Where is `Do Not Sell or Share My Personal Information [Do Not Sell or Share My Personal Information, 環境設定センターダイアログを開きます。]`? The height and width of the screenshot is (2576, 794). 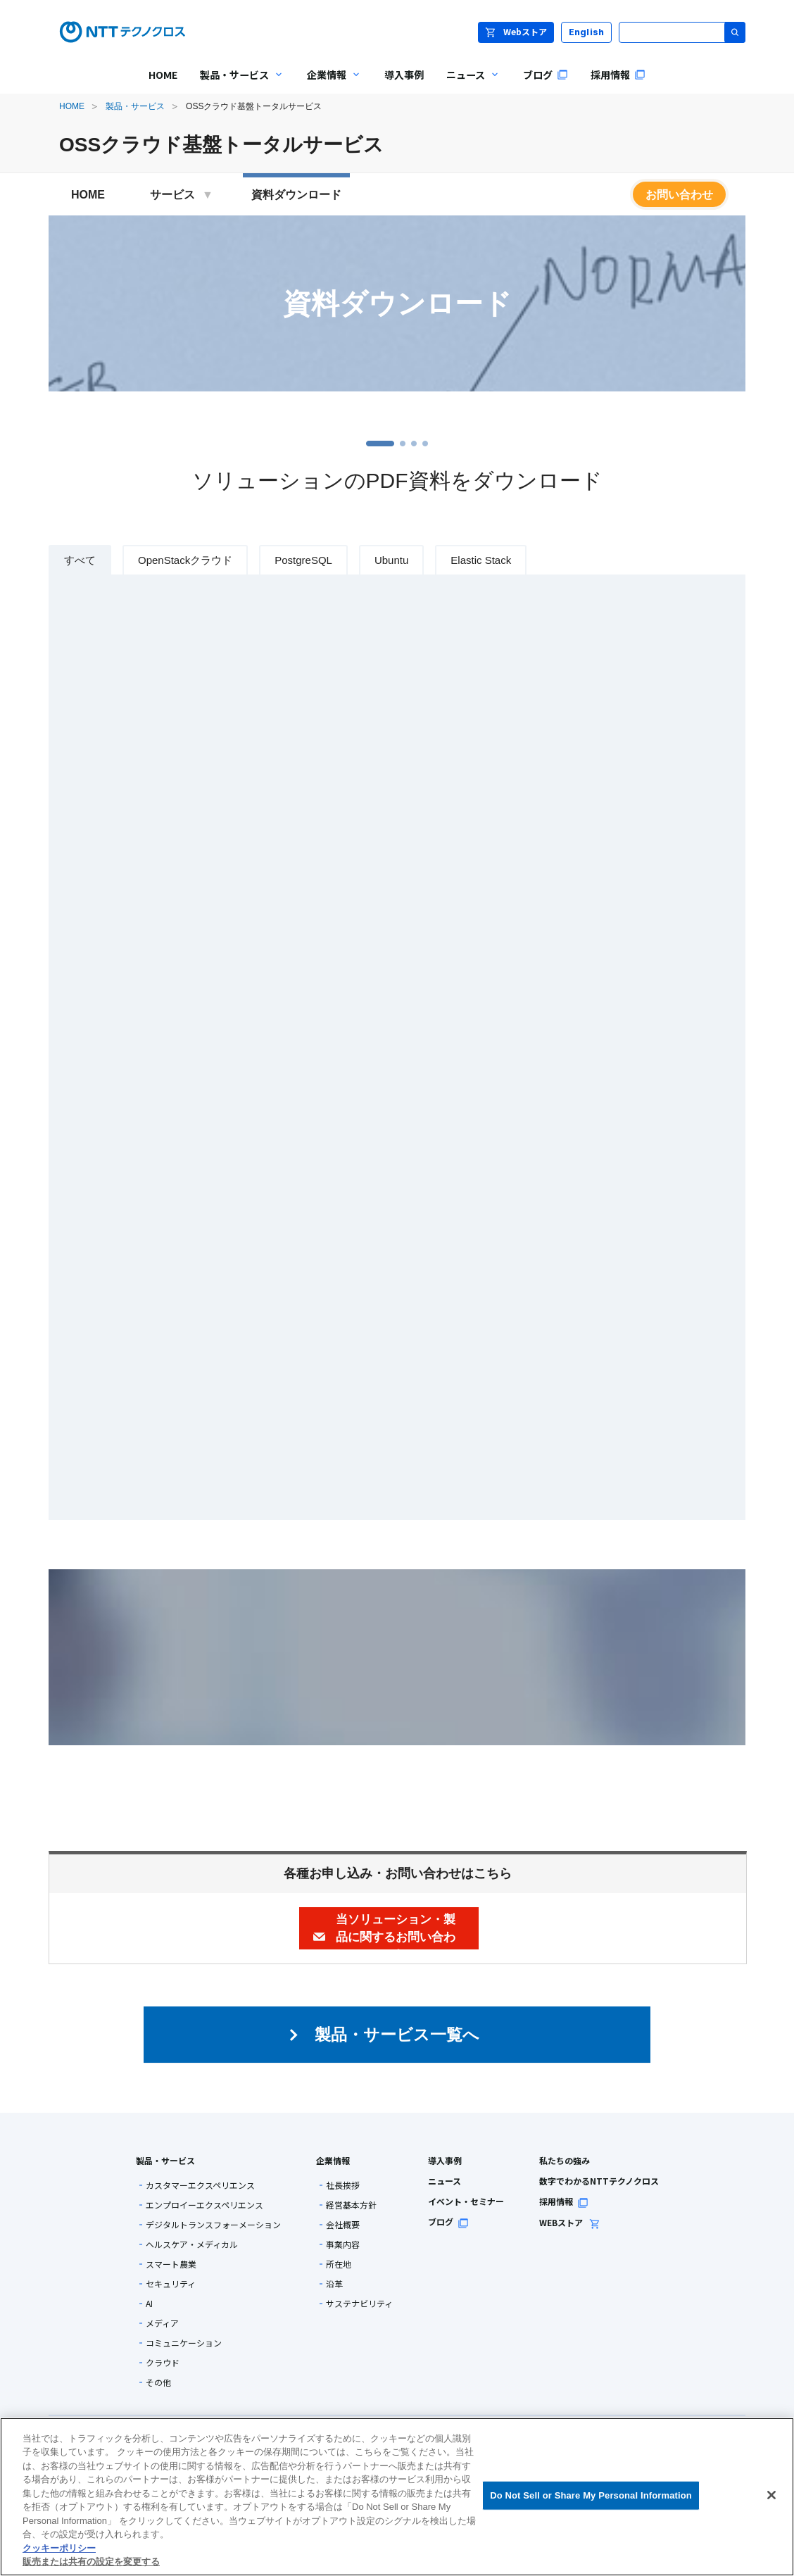
Do Not Sell or Share My Personal Information [Do Not Sell or Share My Personal Information, 環境設定センターダイアログを開きます。] is located at coordinates (591, 2495).